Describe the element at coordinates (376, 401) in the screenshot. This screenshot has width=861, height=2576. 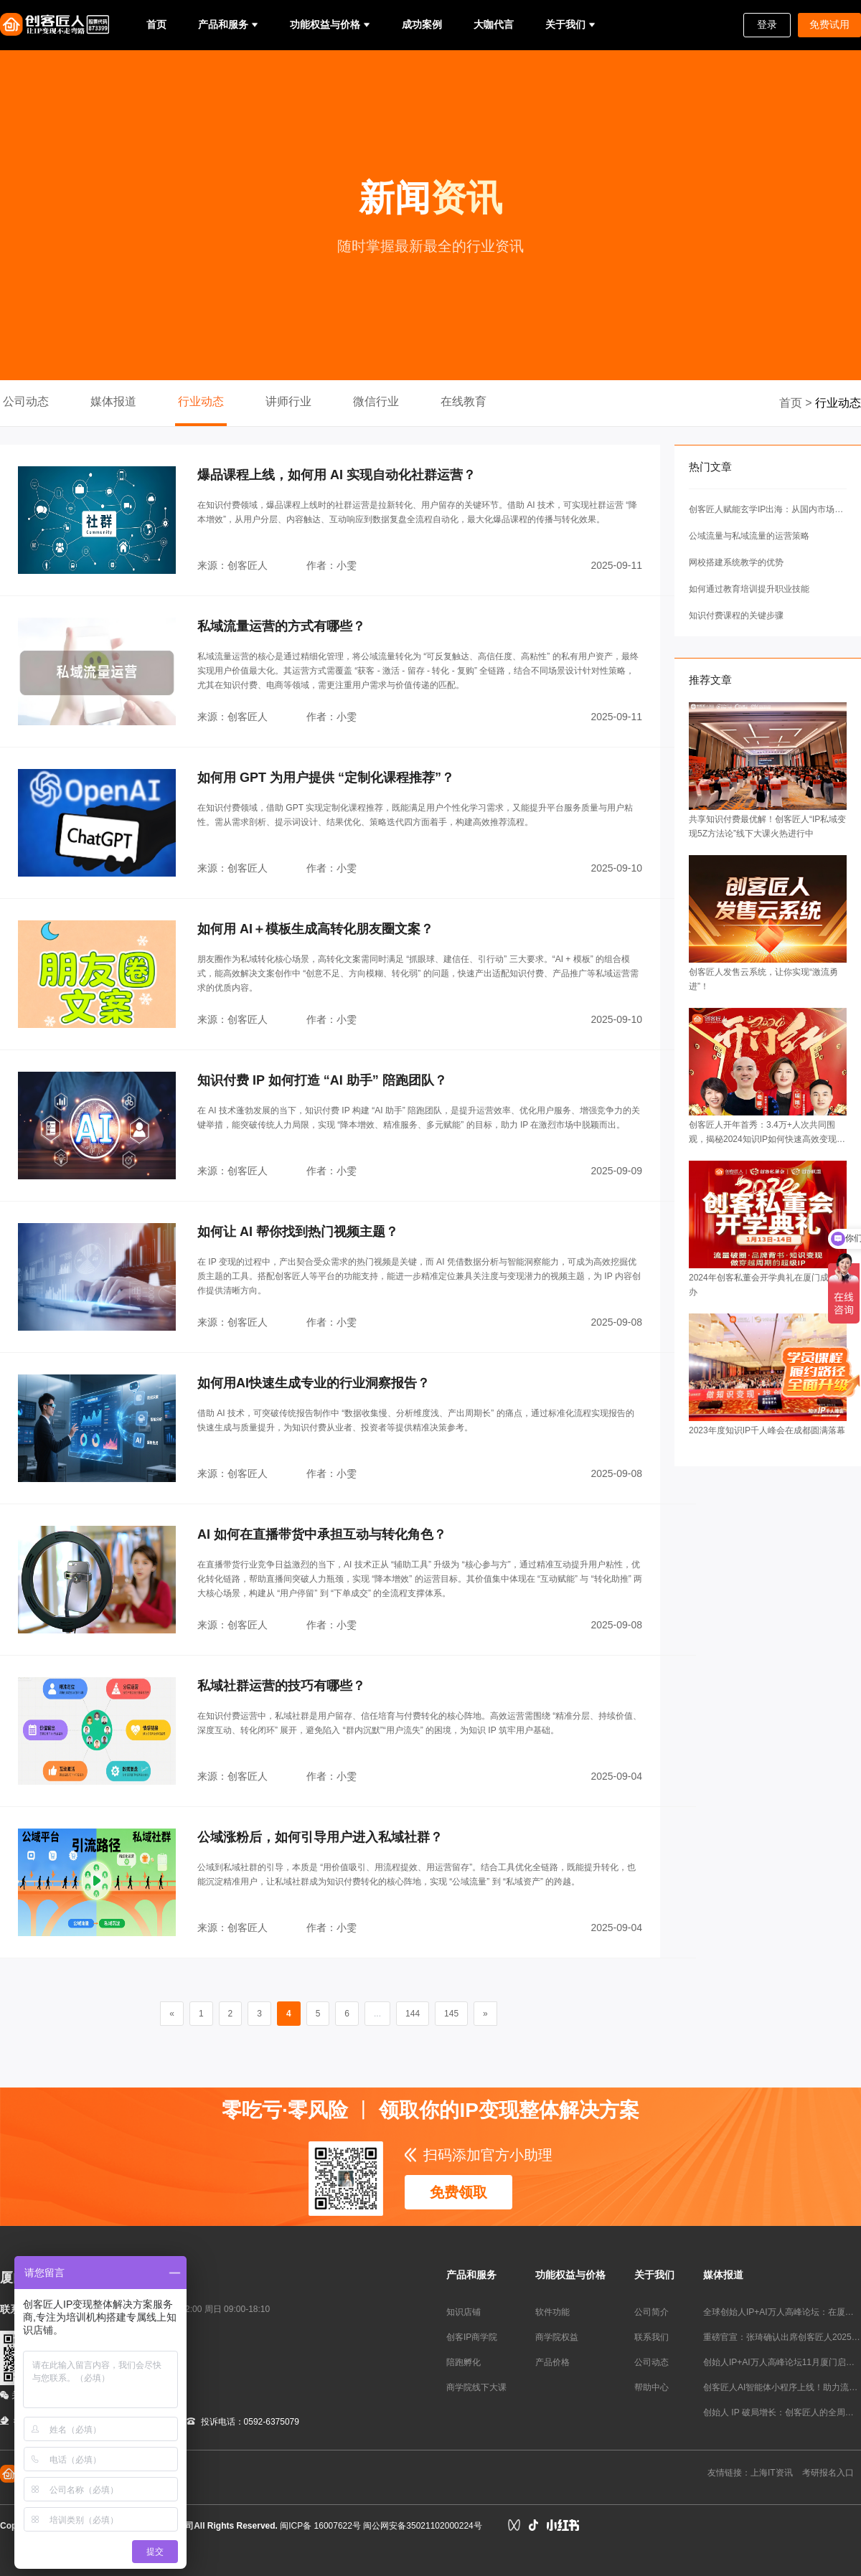
I see `微信行业` at that location.